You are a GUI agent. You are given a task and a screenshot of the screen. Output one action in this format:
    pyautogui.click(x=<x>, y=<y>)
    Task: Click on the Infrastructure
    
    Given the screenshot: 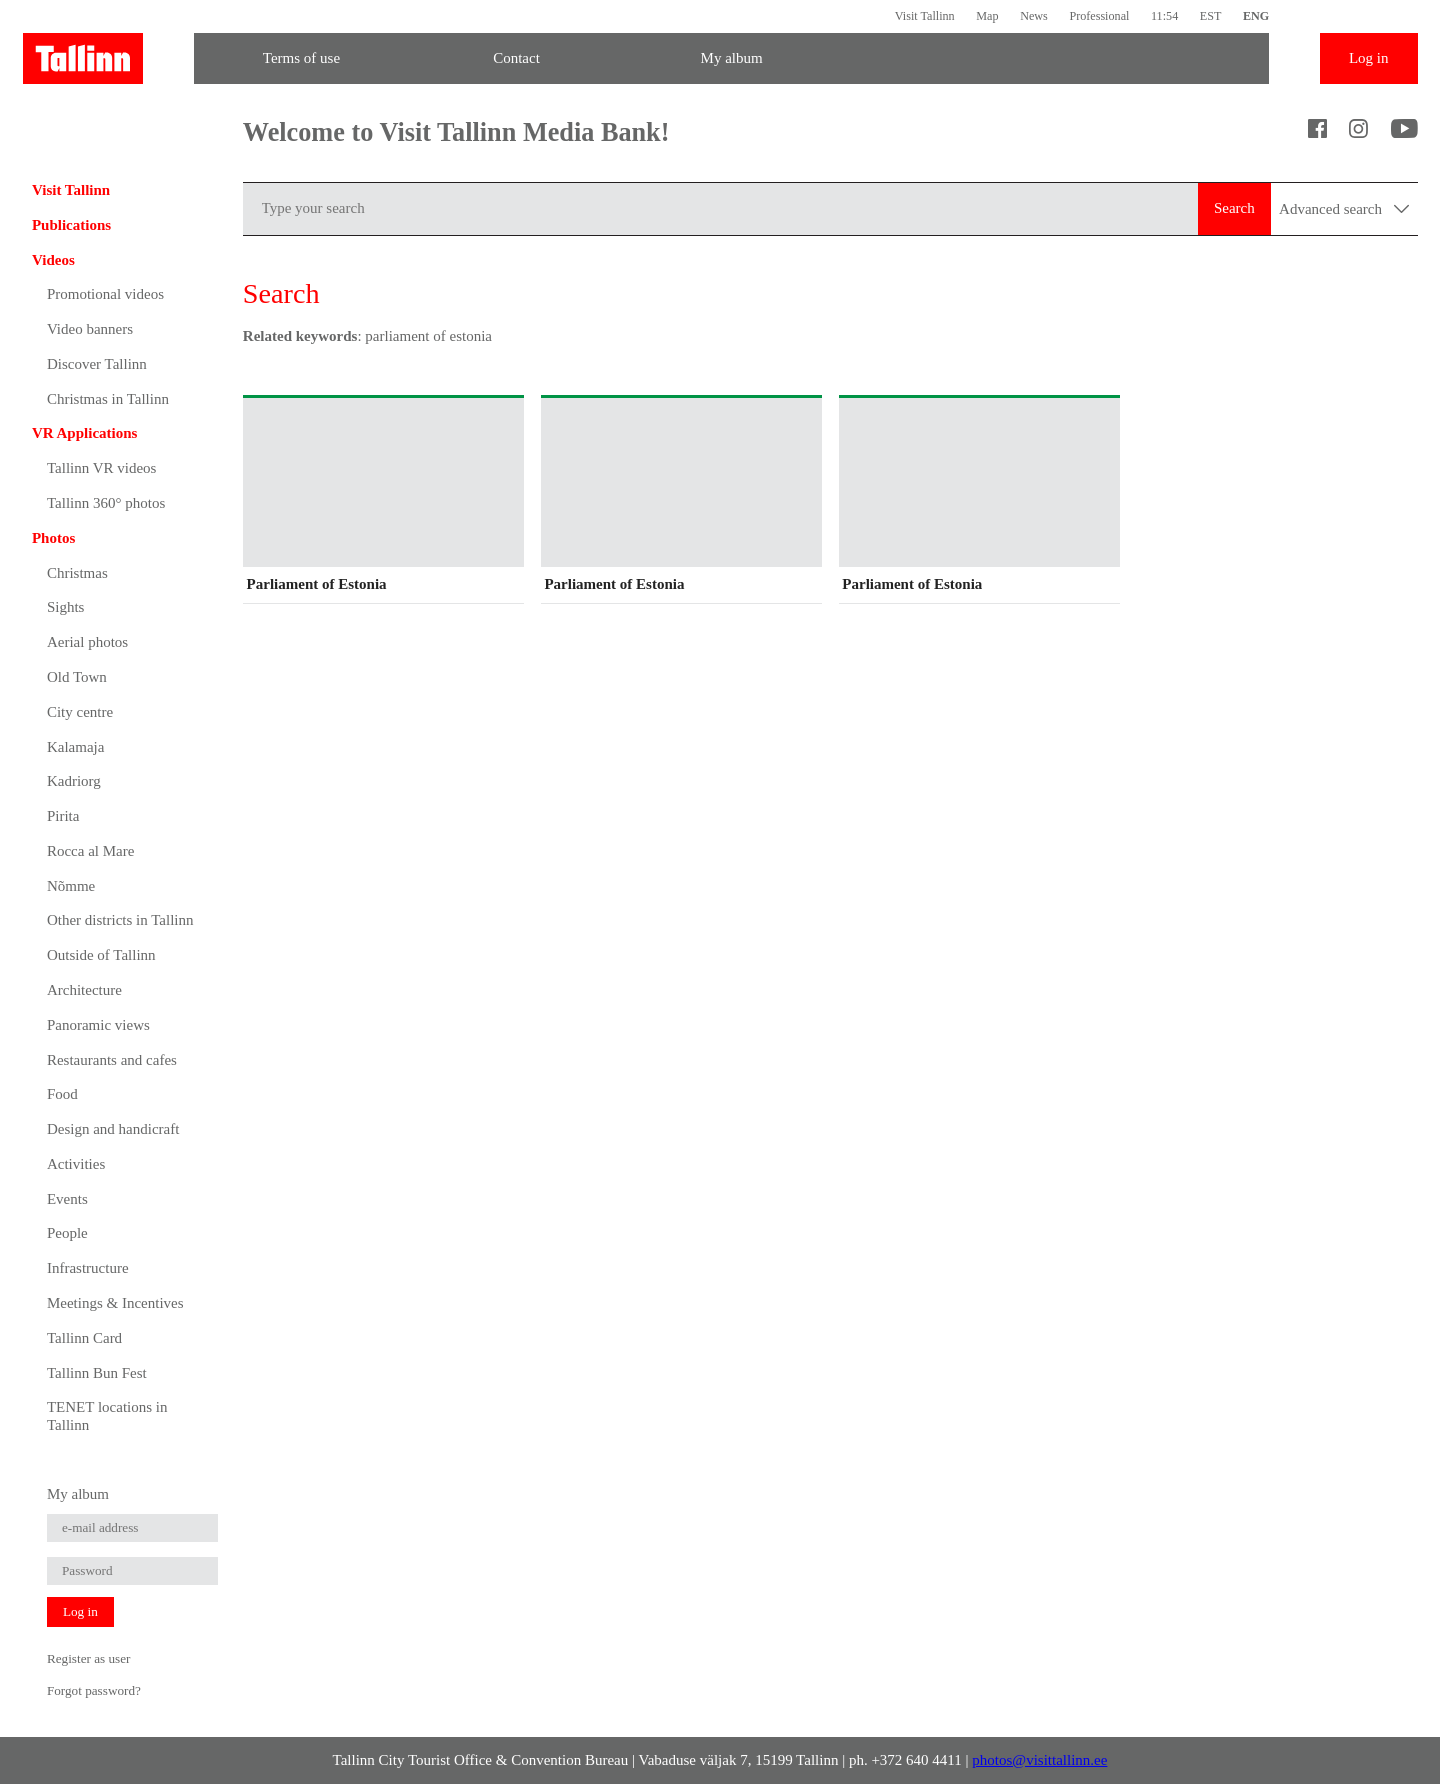 What is the action you would take?
    pyautogui.click(x=88, y=1268)
    